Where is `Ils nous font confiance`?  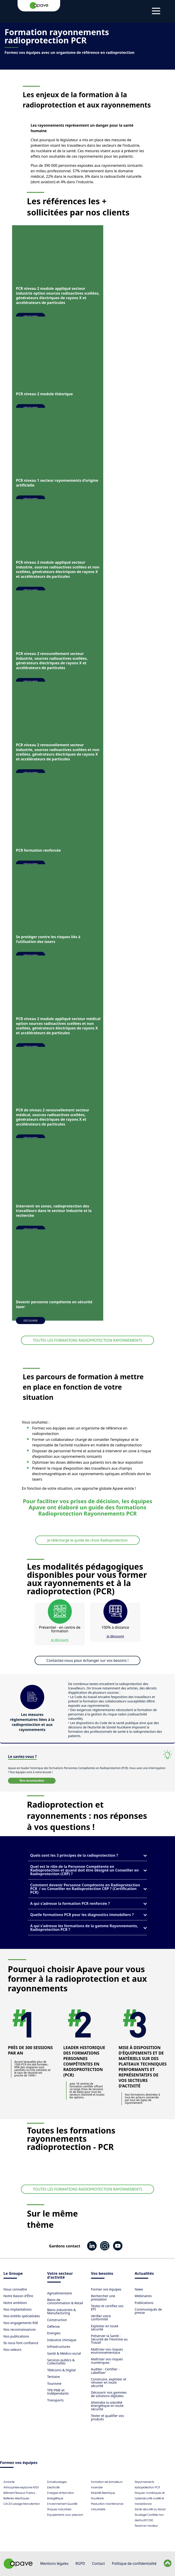
Ils nous font confiance is located at coordinates (20, 2343).